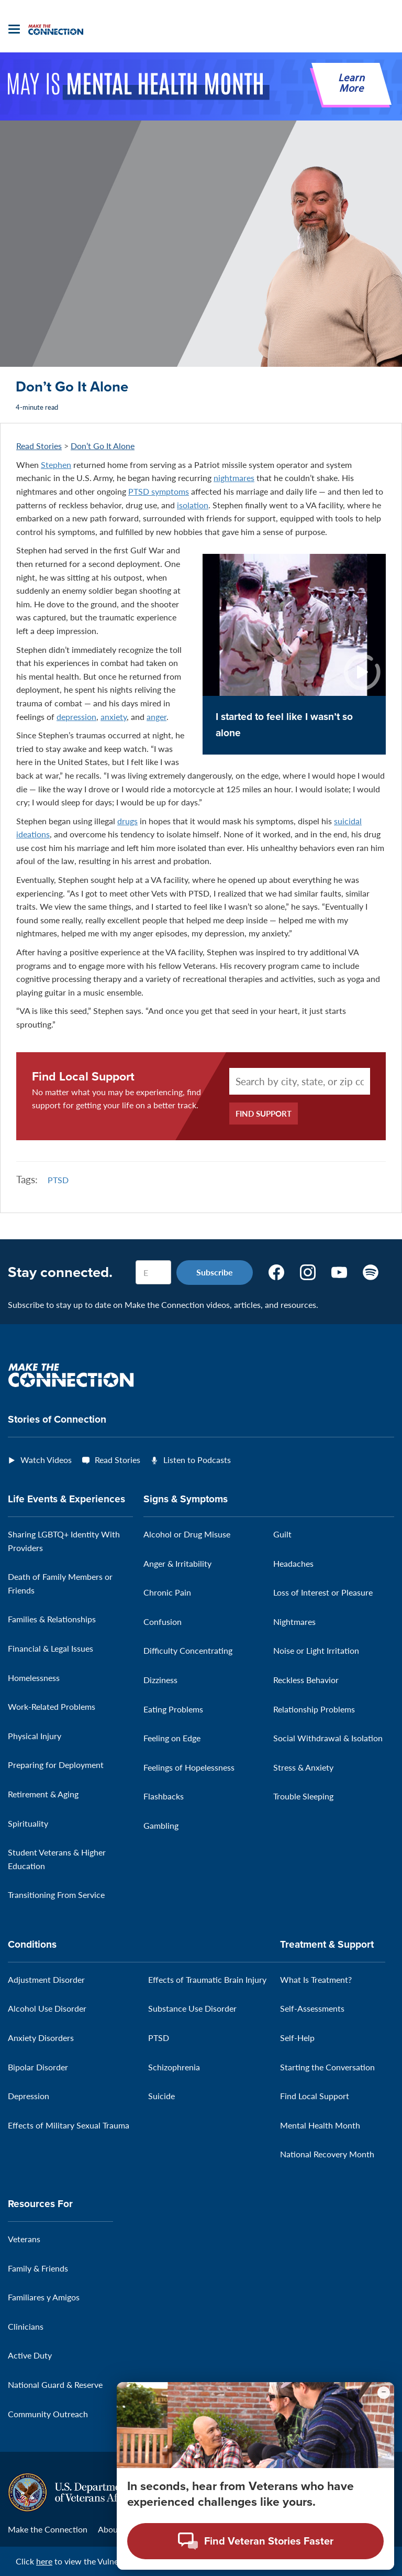  I want to click on Familiares y Amigos, so click(44, 2297).